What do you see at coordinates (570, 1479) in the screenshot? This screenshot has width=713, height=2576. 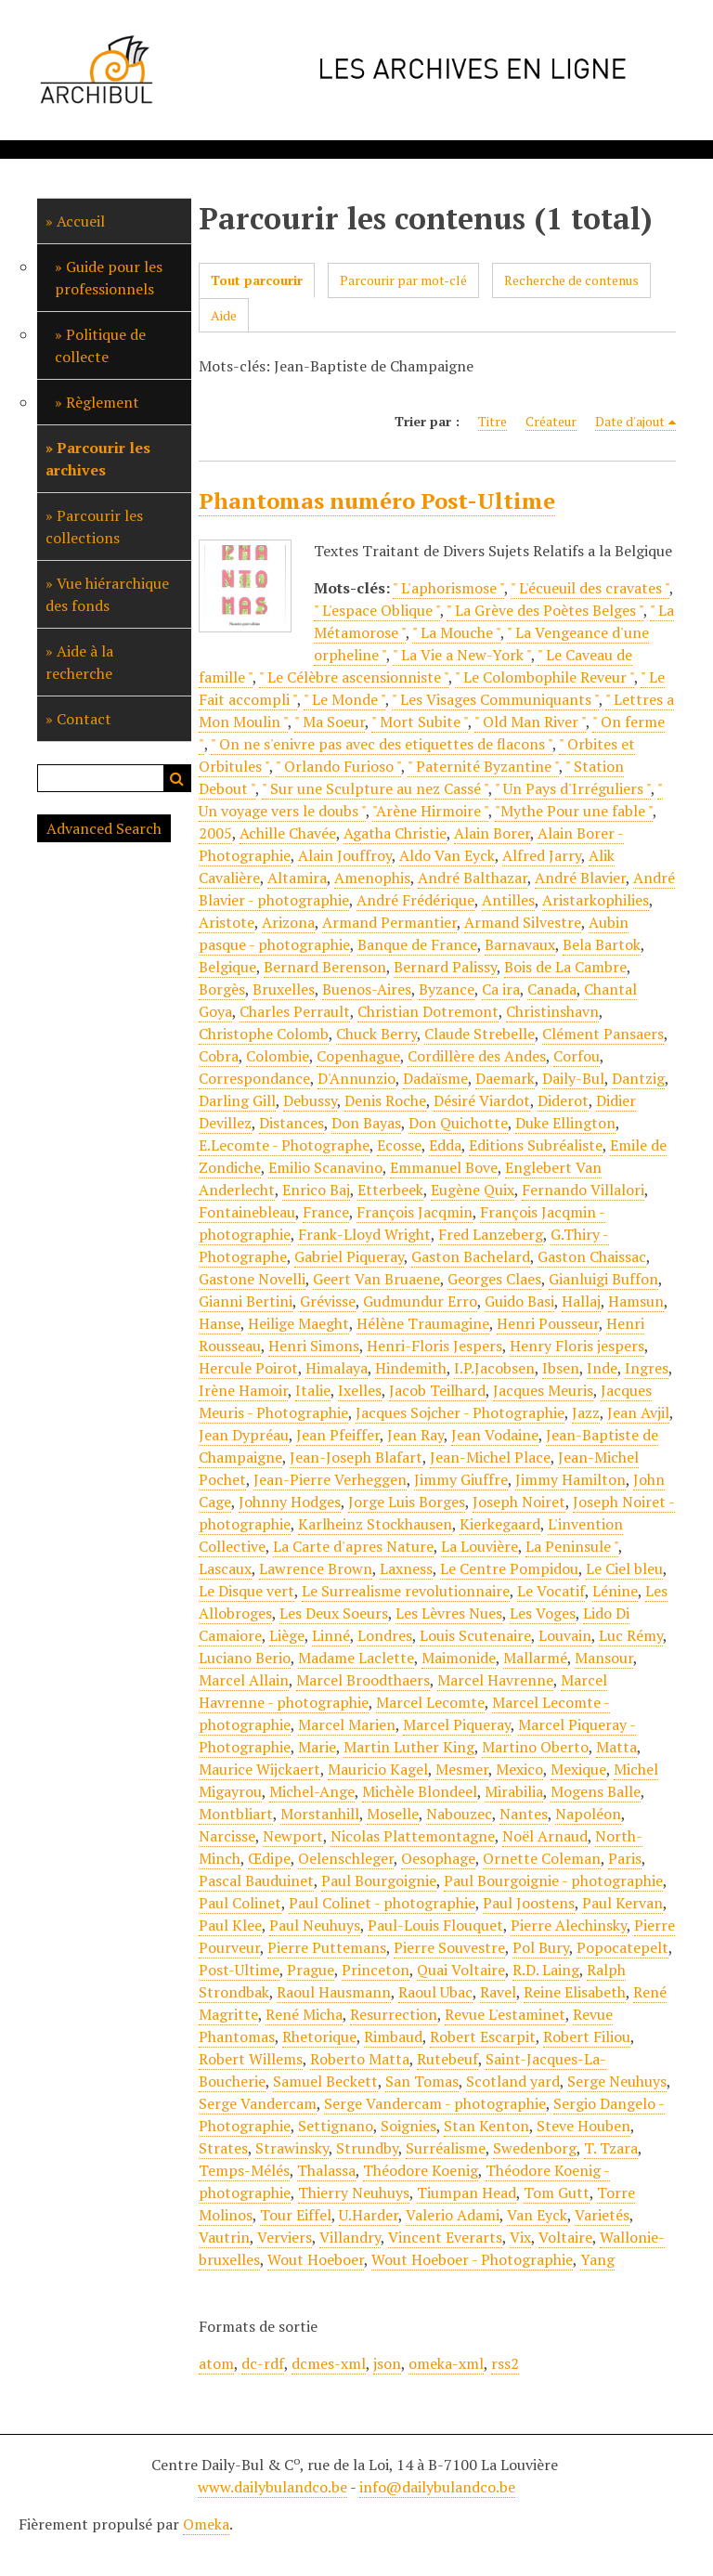 I see `Jimmy Hamilton` at bounding box center [570, 1479].